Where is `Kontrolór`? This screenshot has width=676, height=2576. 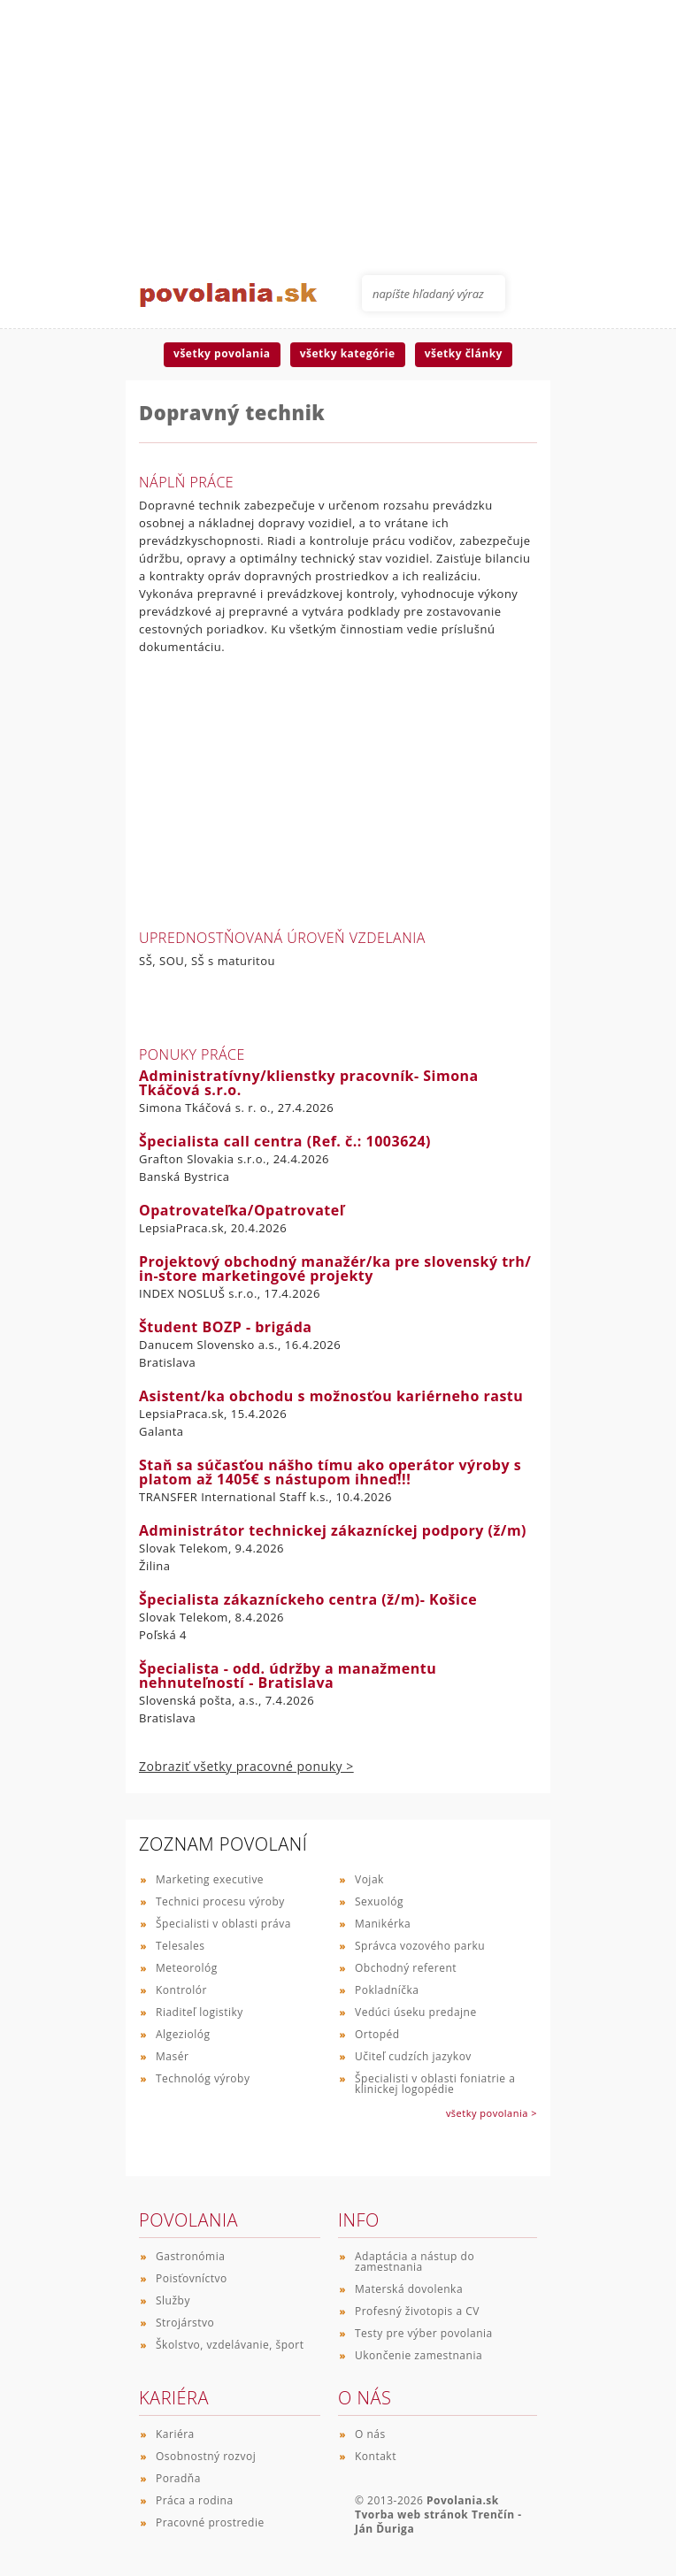
Kontrolór is located at coordinates (181, 1989).